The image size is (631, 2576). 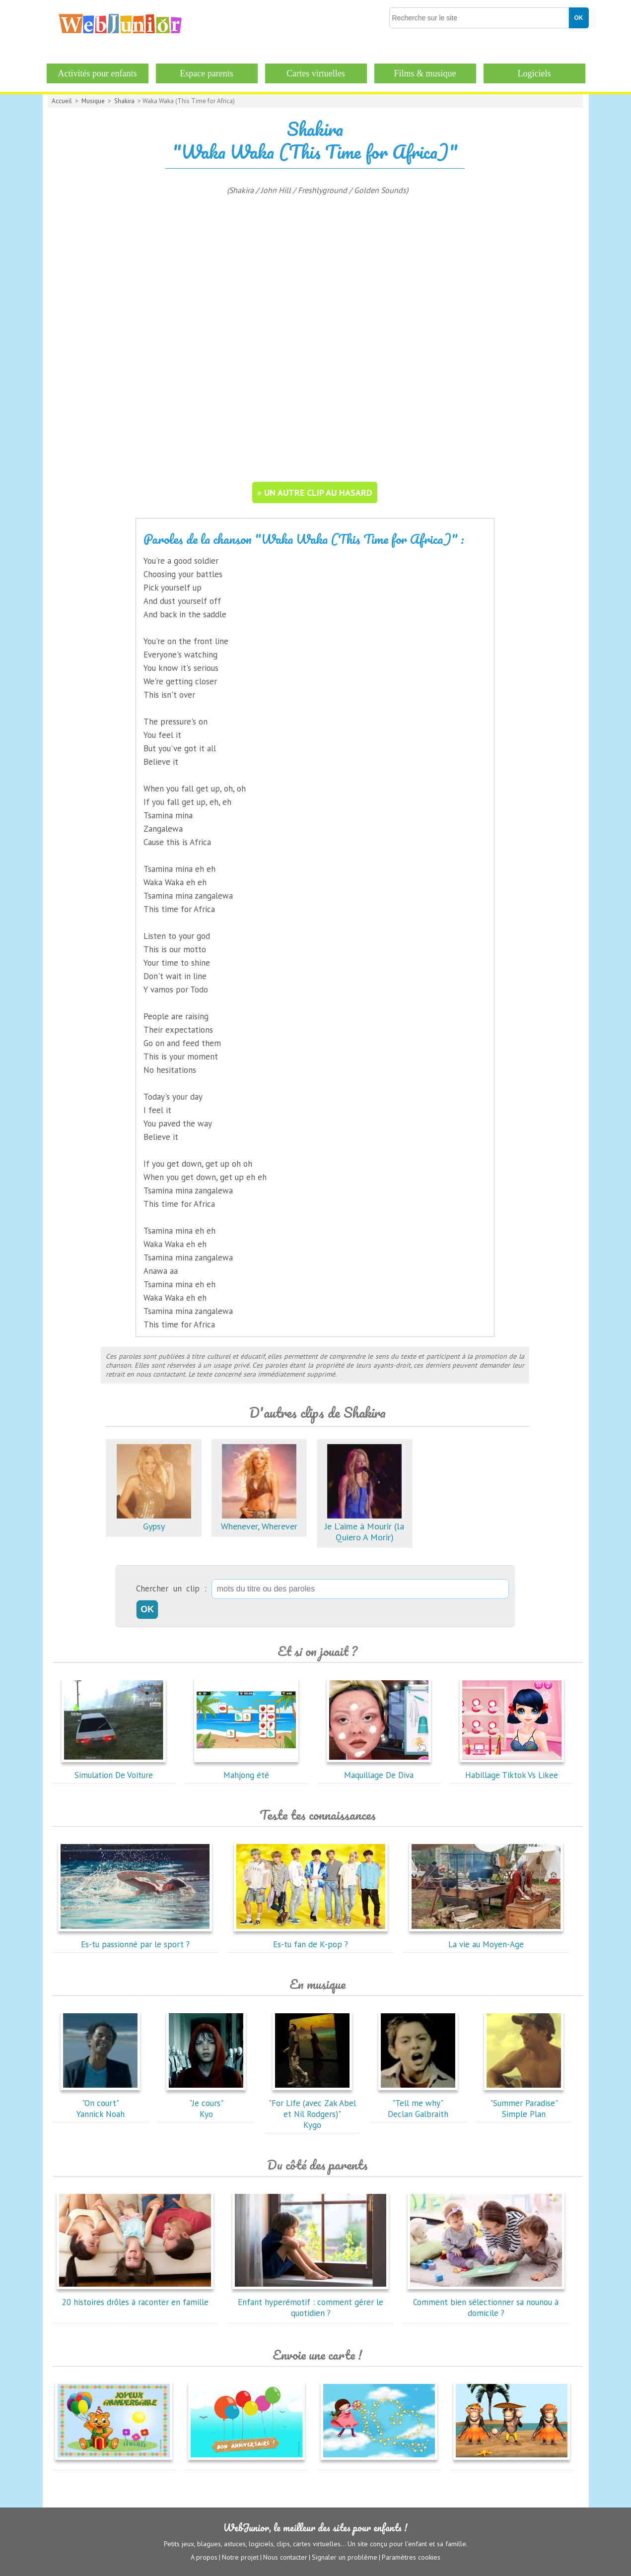 What do you see at coordinates (411, 2556) in the screenshot?
I see `Paramètres cookies` at bounding box center [411, 2556].